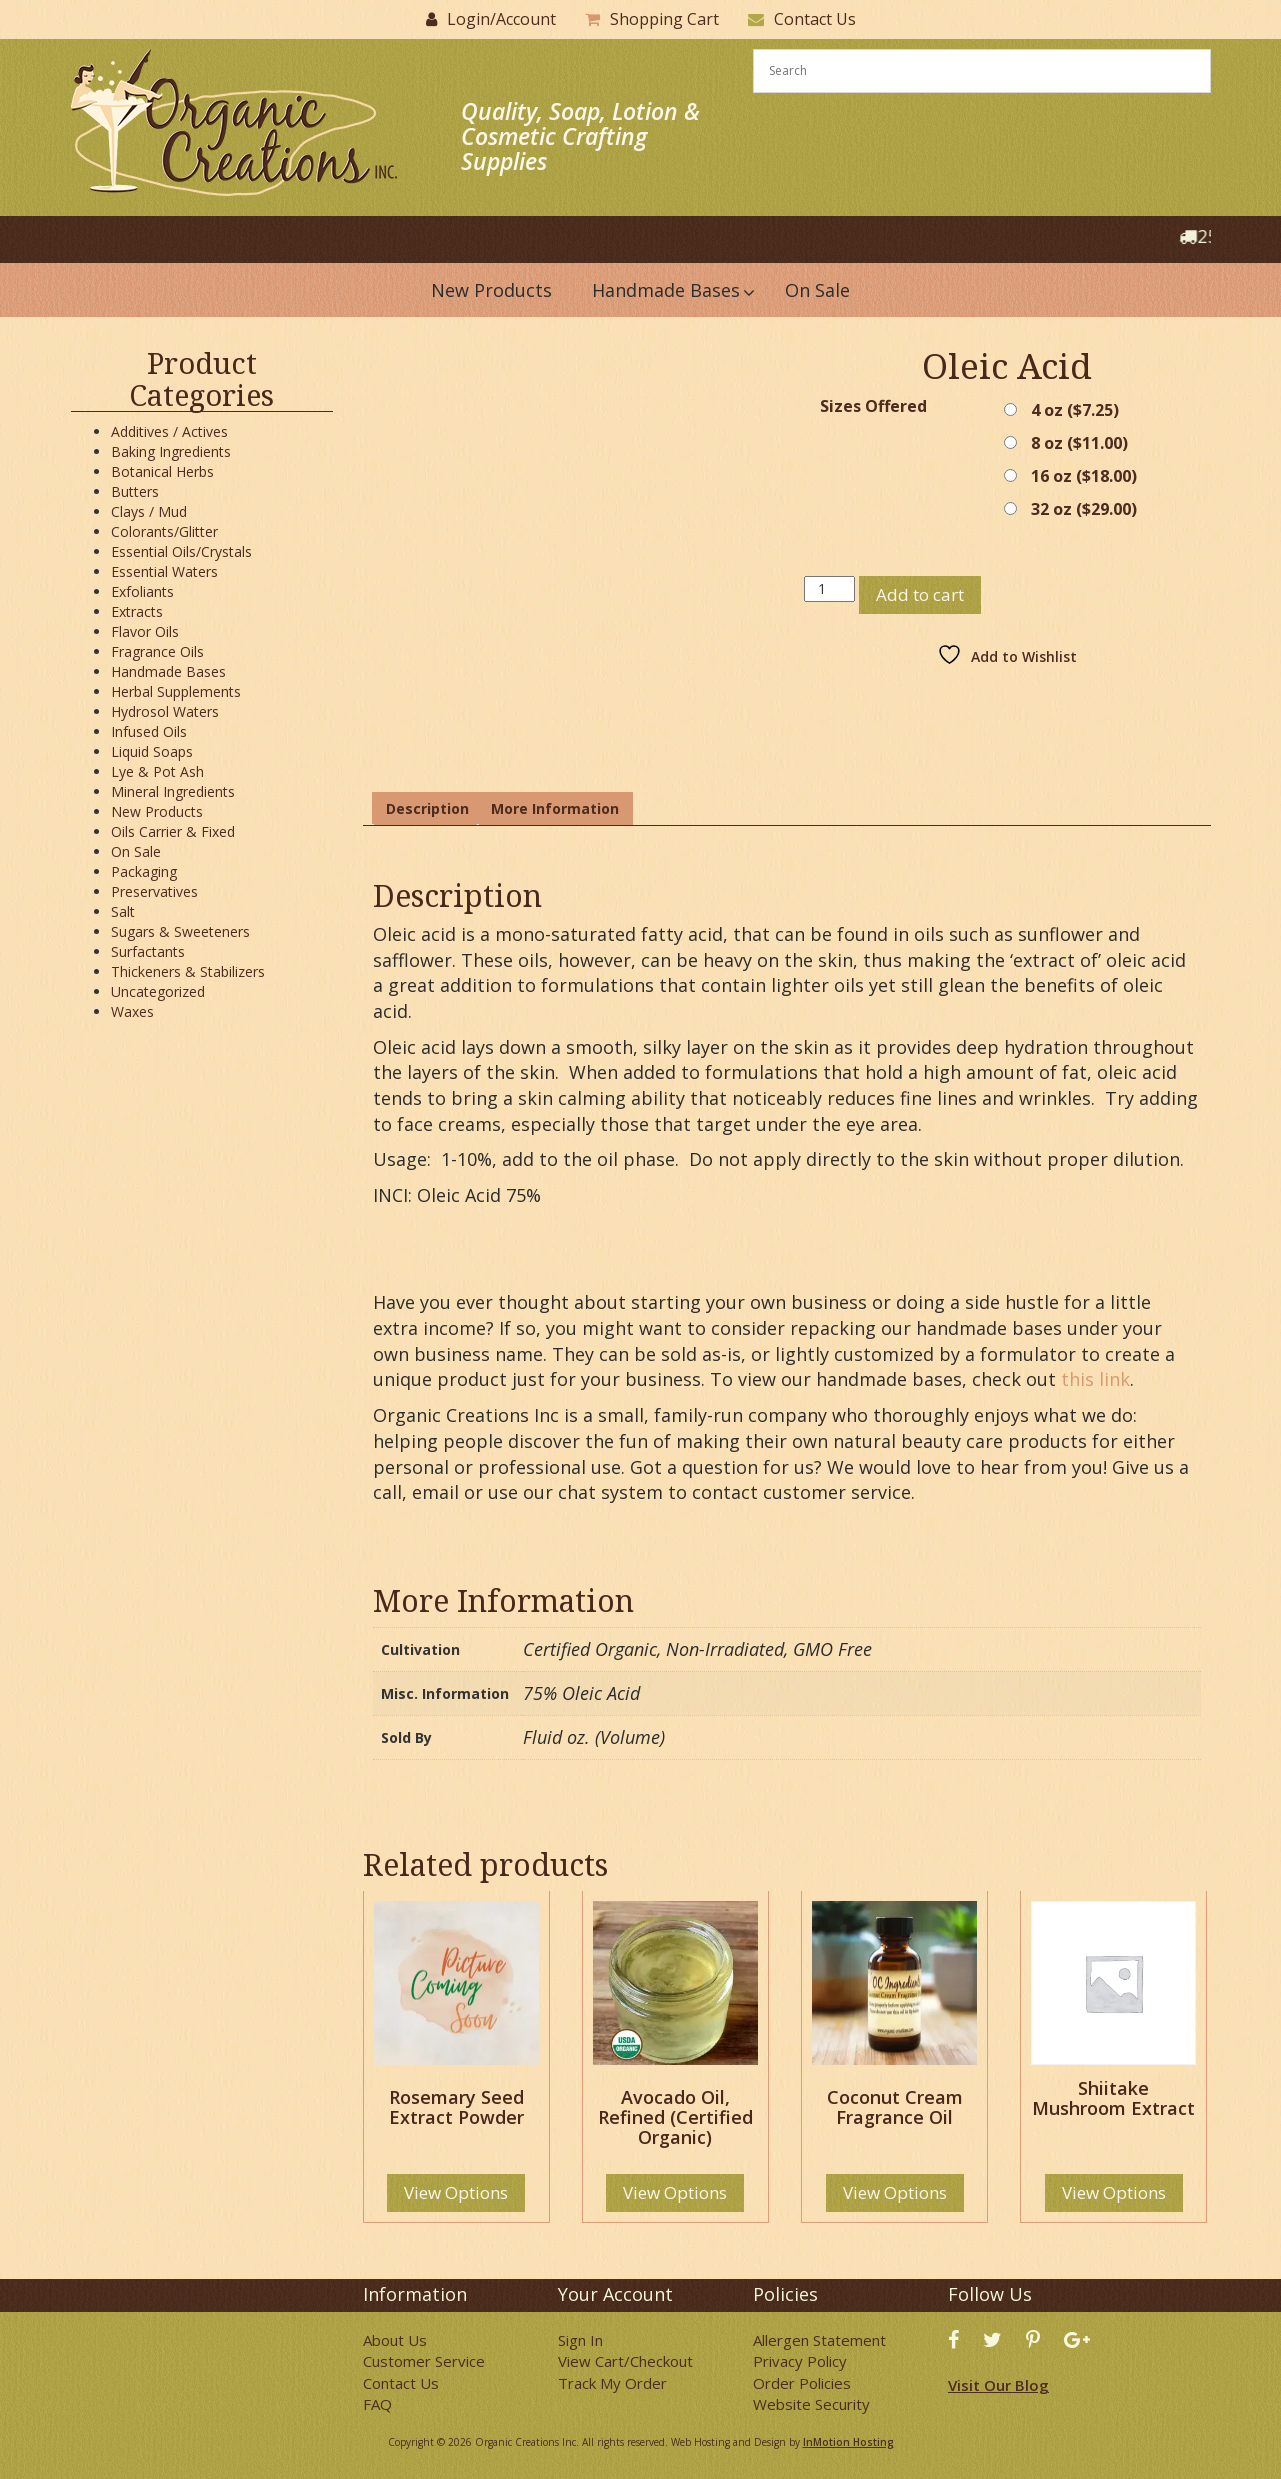 The height and width of the screenshot is (2479, 1281). I want to click on Sizes Offered, so click(873, 406).